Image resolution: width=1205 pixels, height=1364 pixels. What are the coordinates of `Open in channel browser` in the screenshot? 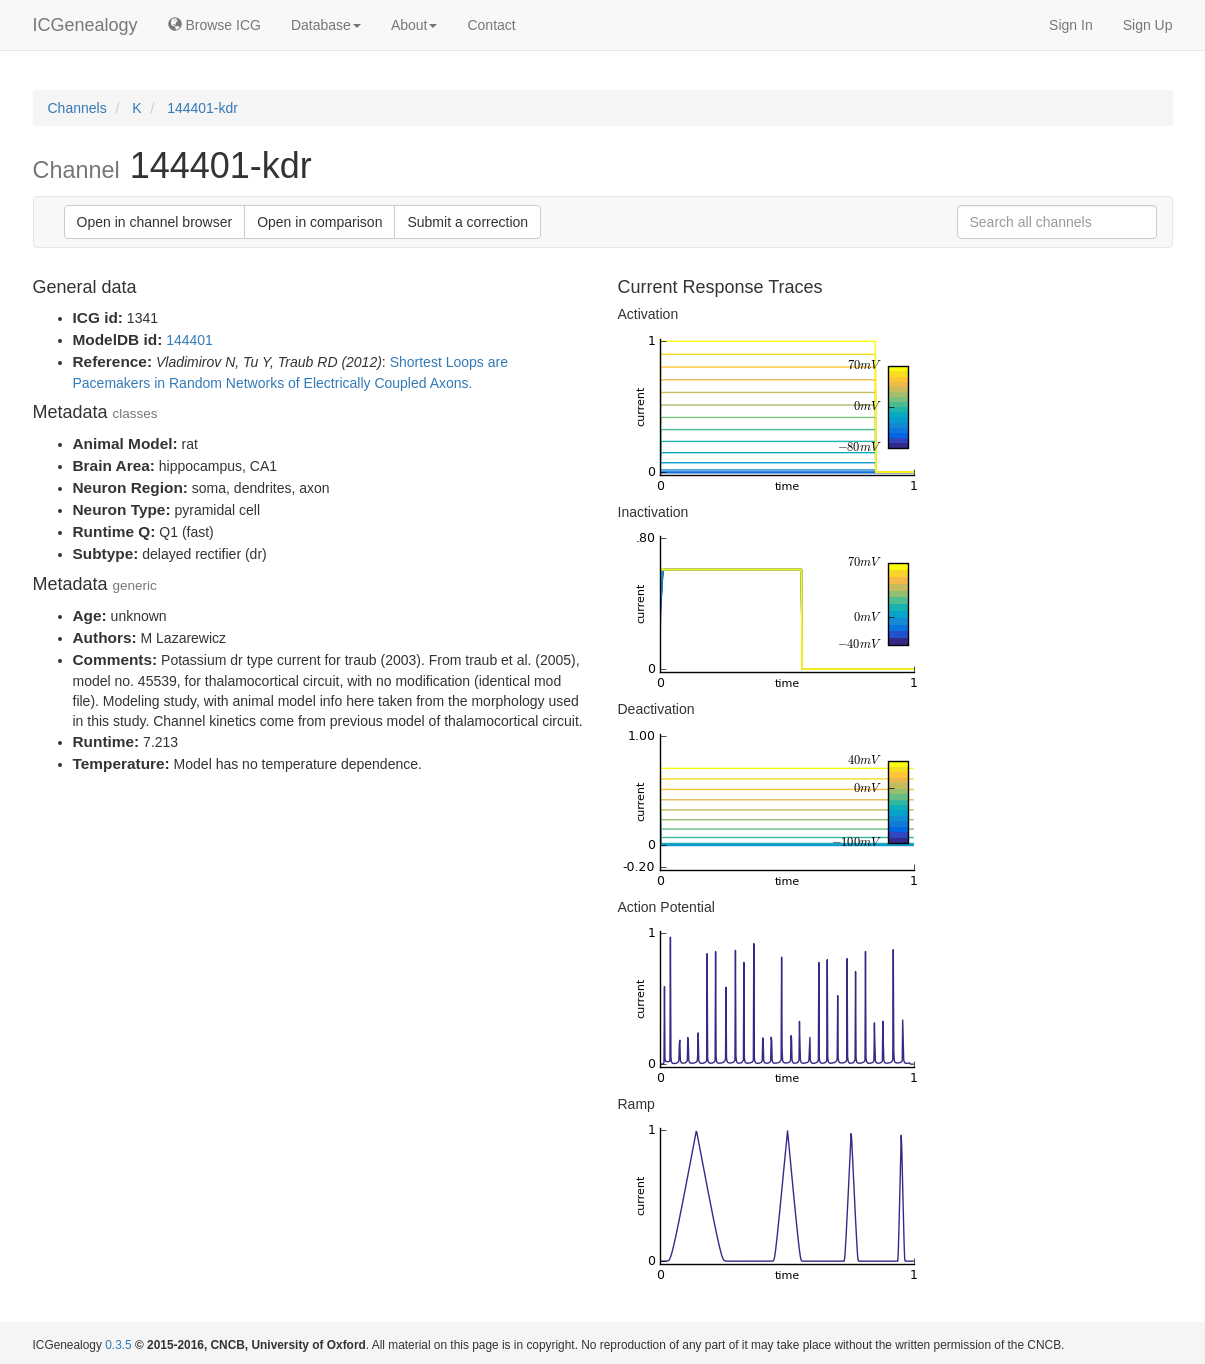 It's located at (155, 222).